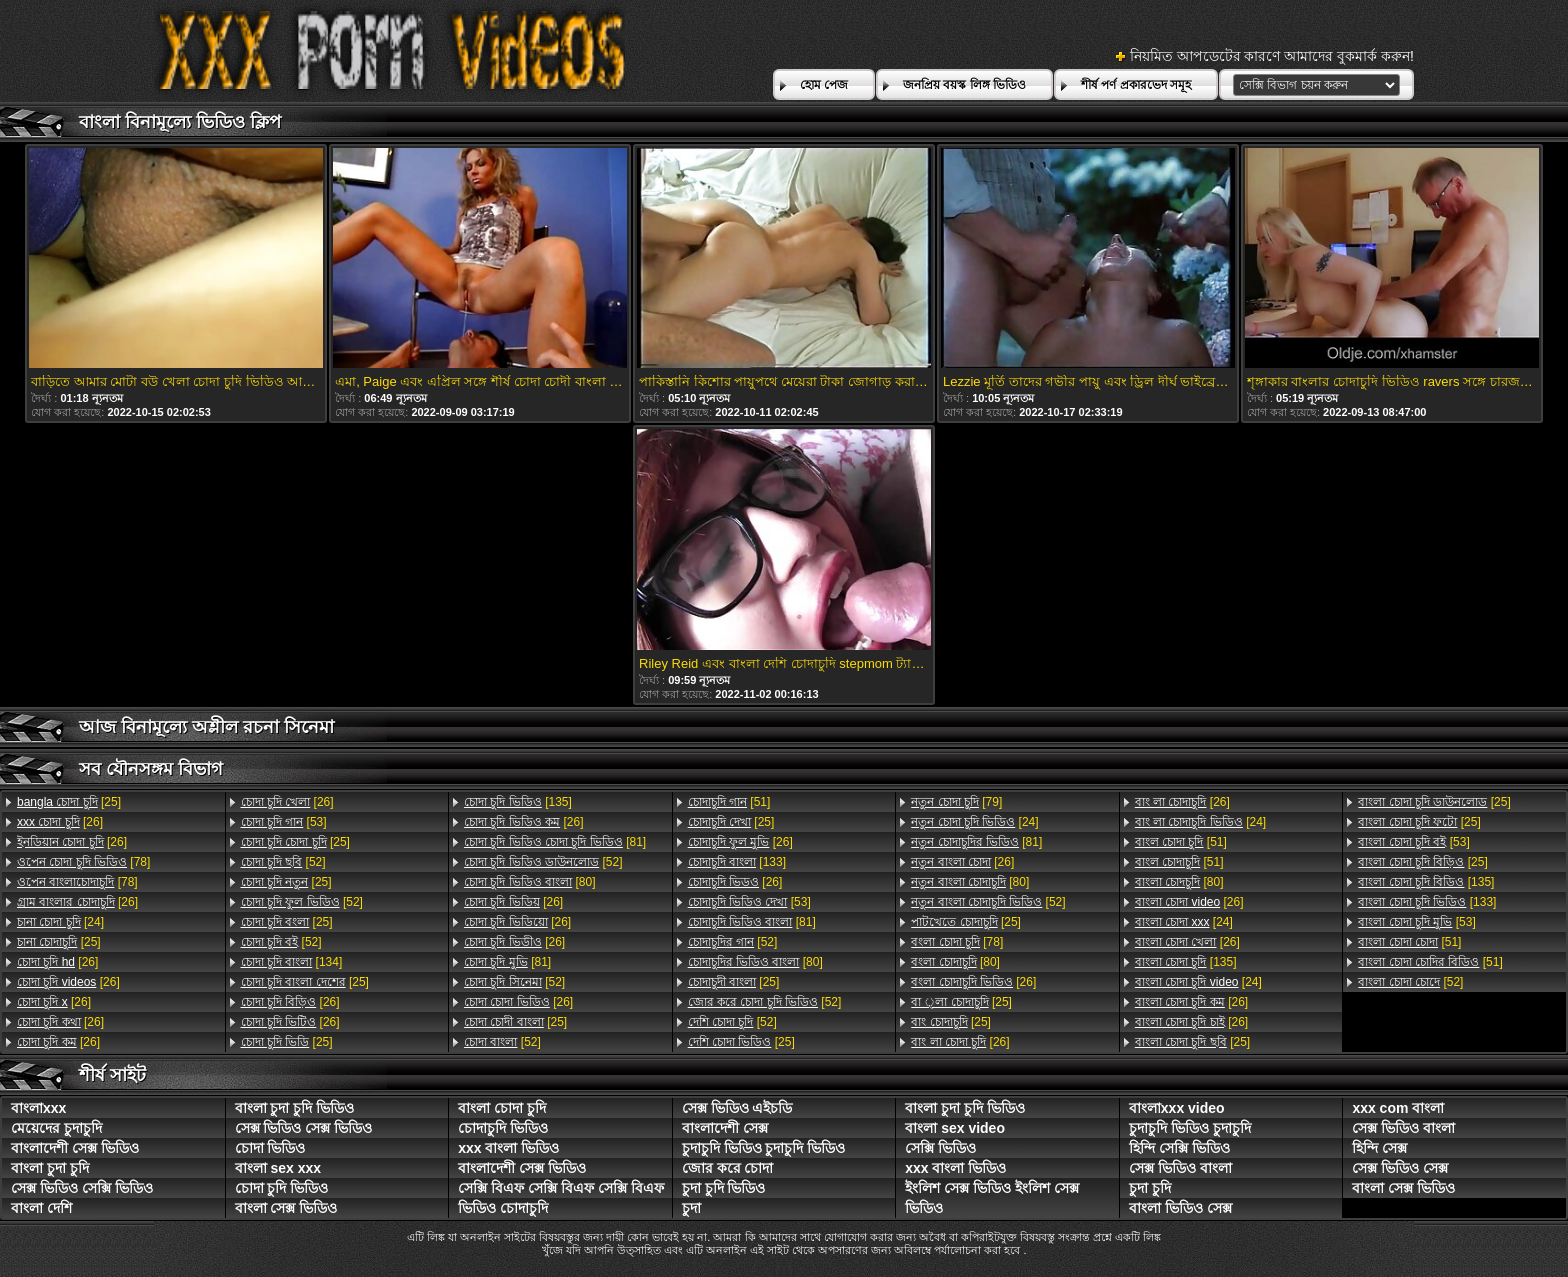 This screenshot has height=1277, width=1568. I want to click on [80], so click(529, 882).